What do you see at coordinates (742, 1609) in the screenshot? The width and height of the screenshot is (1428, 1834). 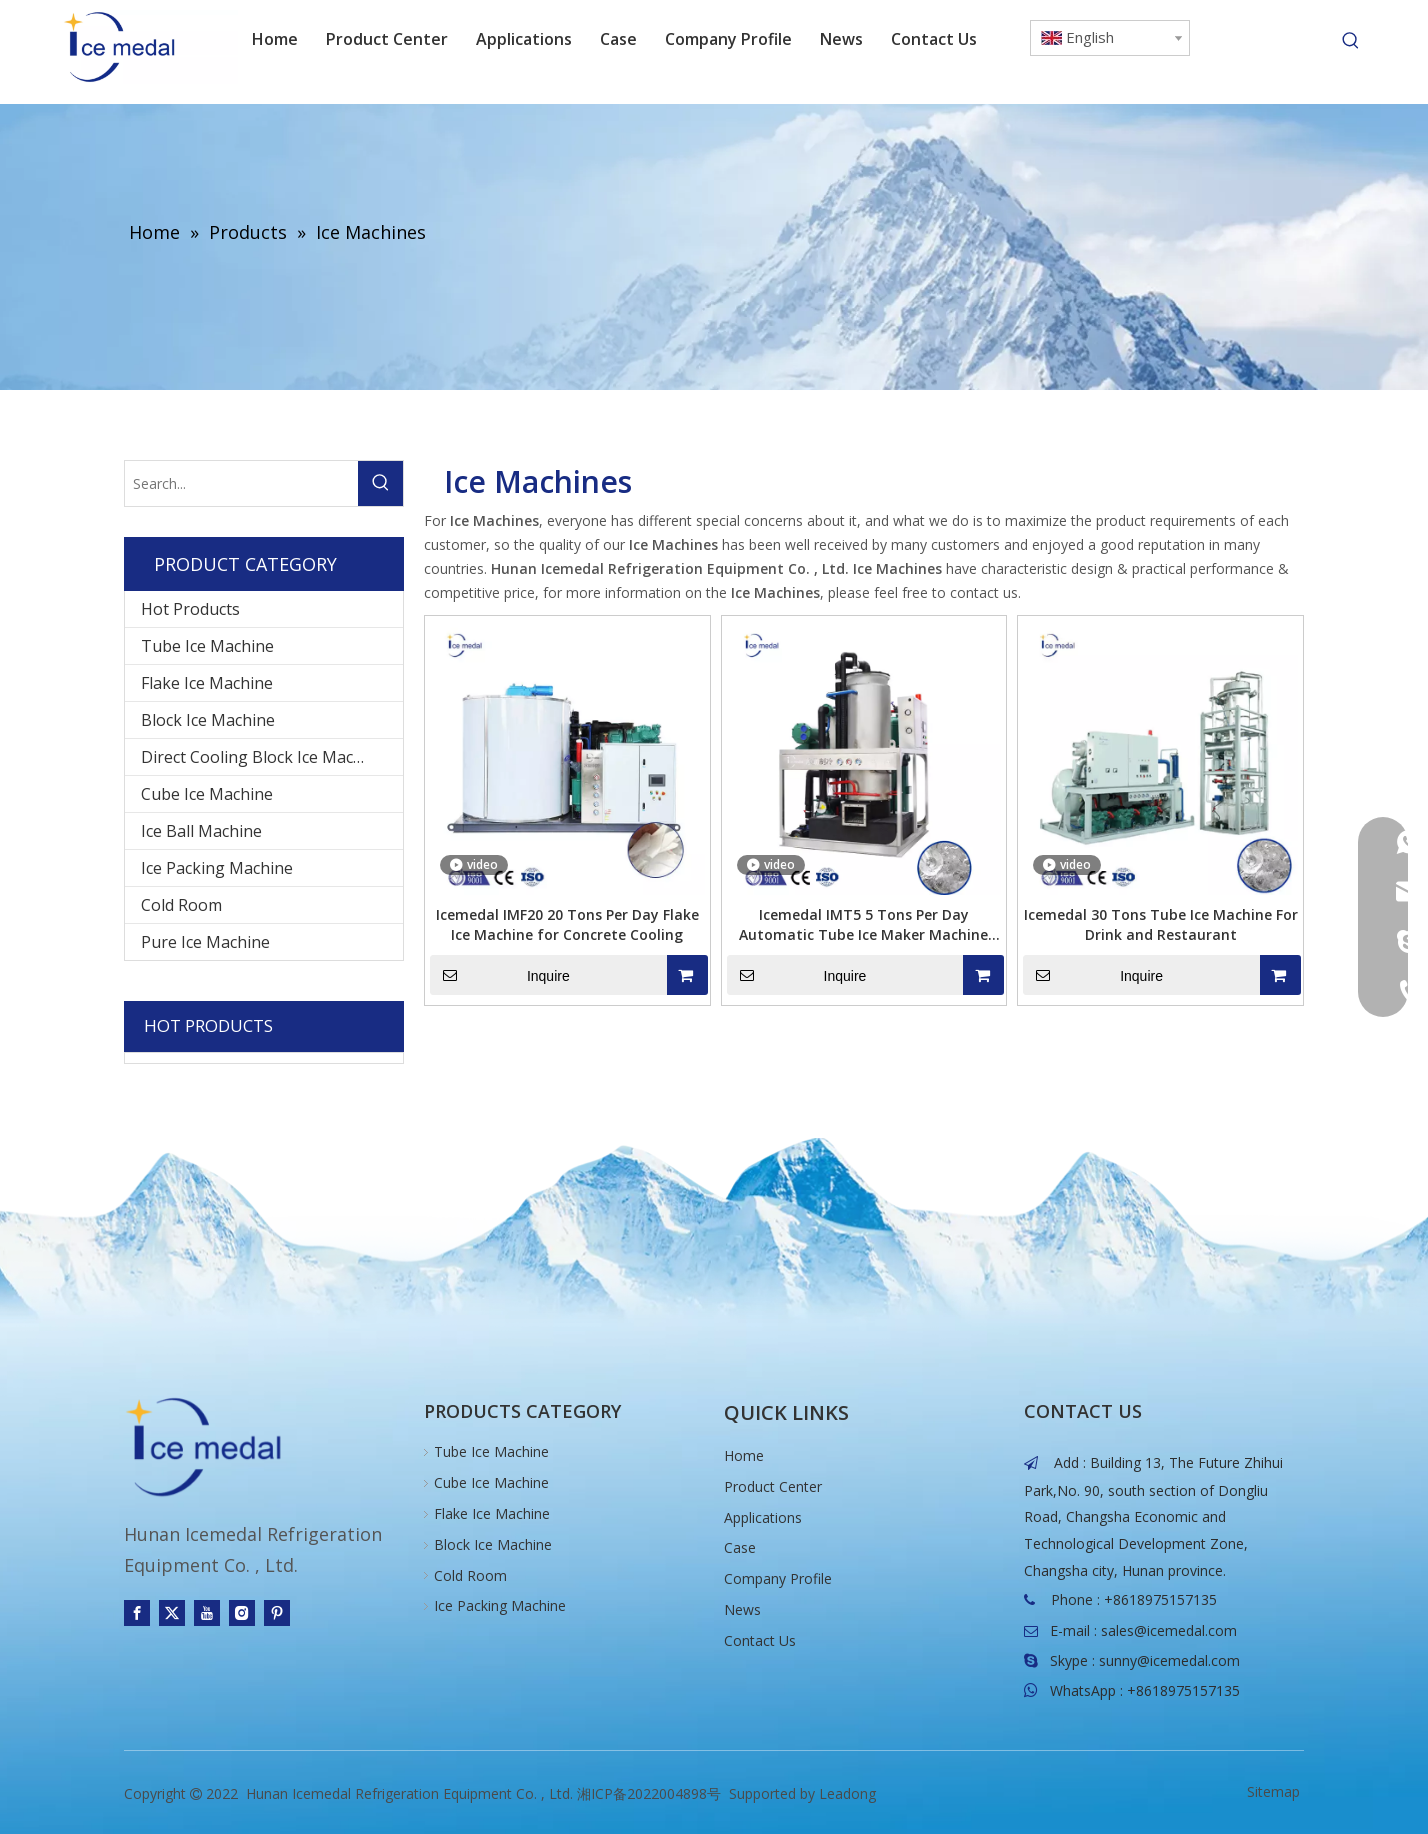 I see `News` at bounding box center [742, 1609].